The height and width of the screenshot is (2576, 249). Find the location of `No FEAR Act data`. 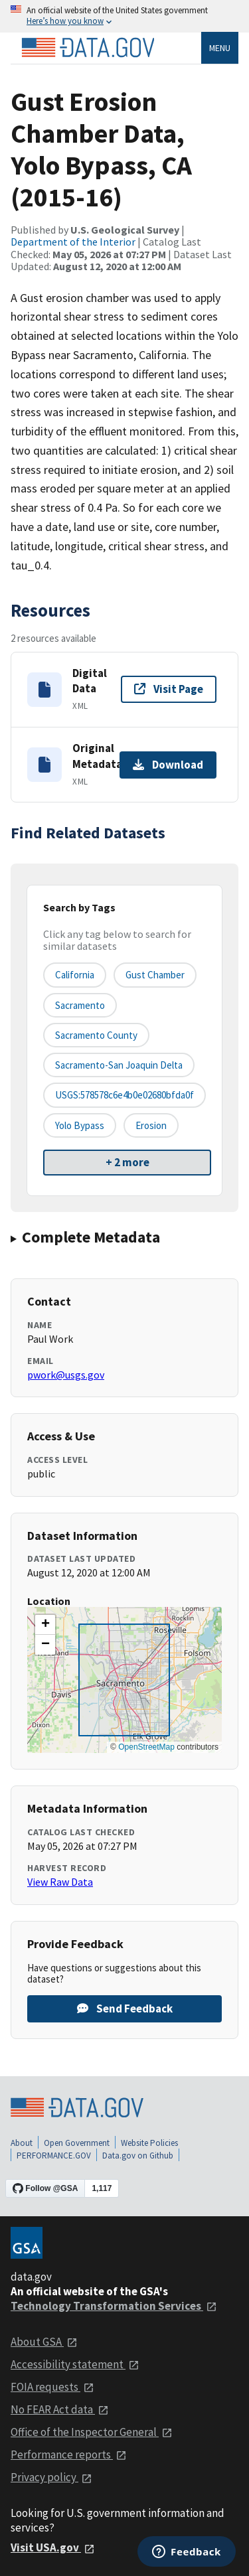

No FEAR Act data is located at coordinates (60, 2409).